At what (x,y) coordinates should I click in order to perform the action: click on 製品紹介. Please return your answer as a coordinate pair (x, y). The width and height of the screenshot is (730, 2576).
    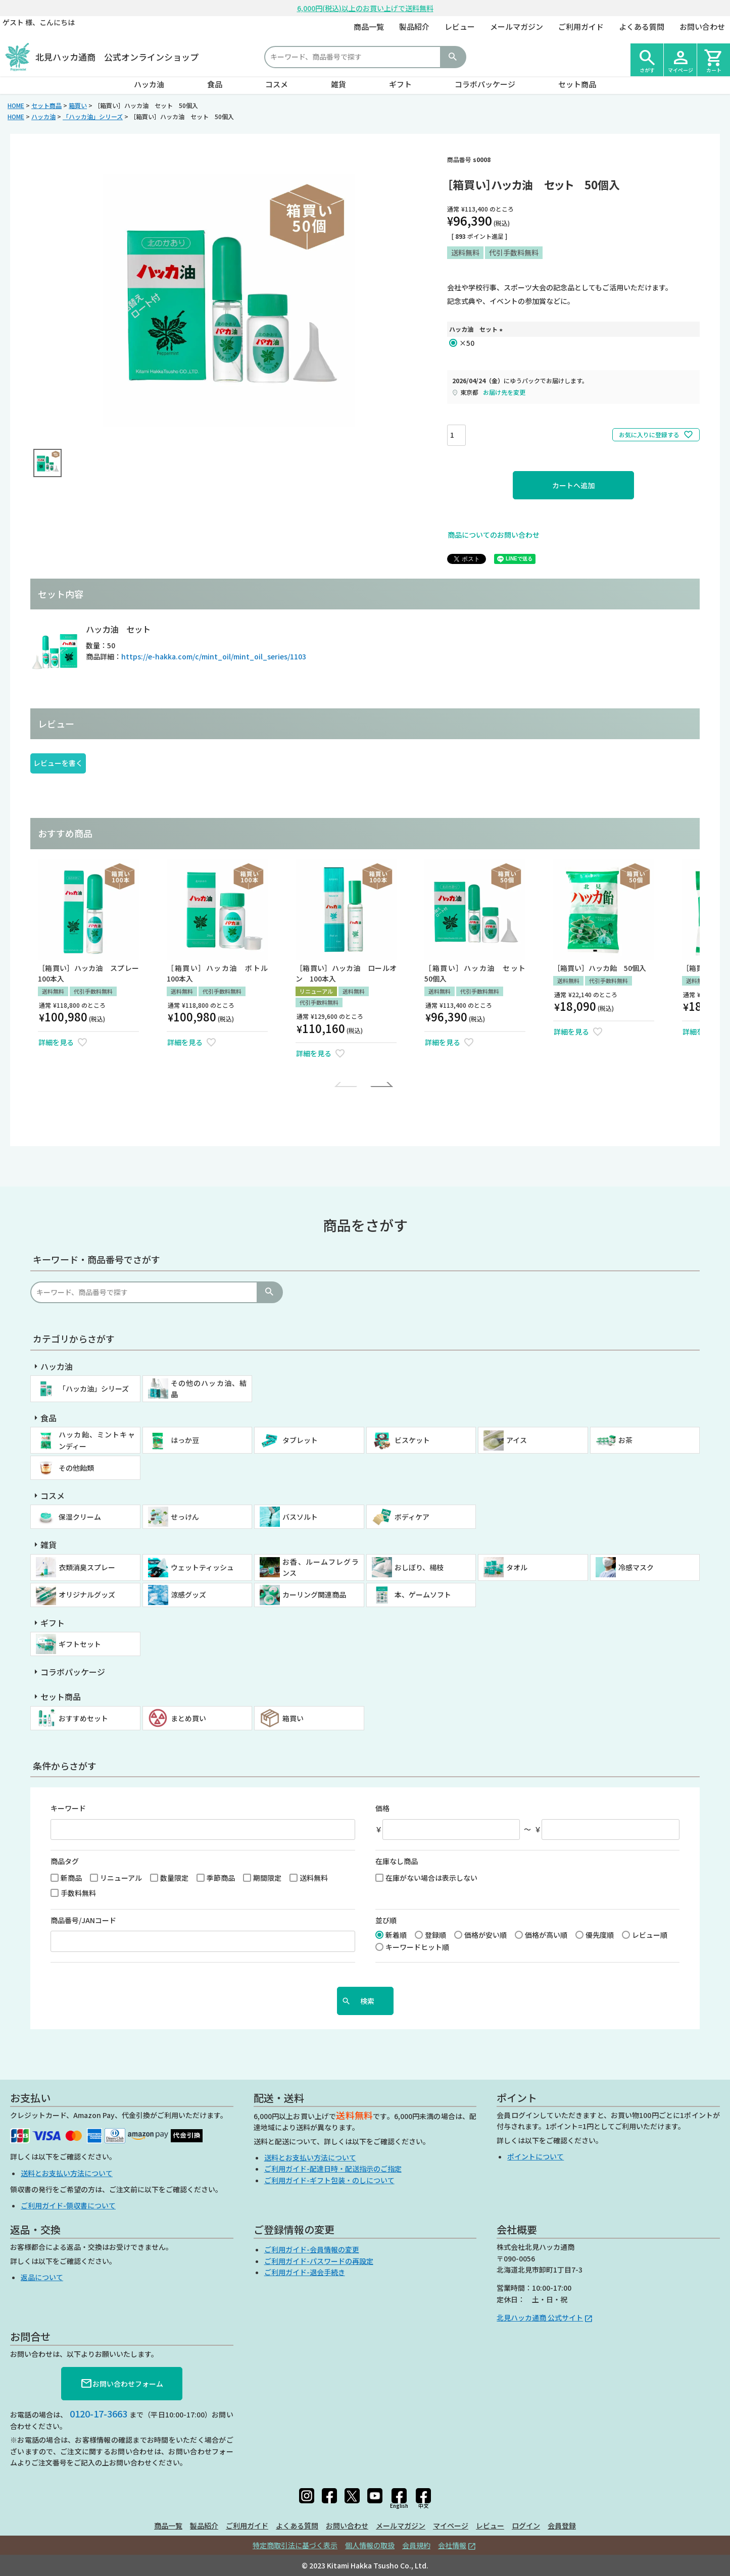
    Looking at the image, I should click on (414, 26).